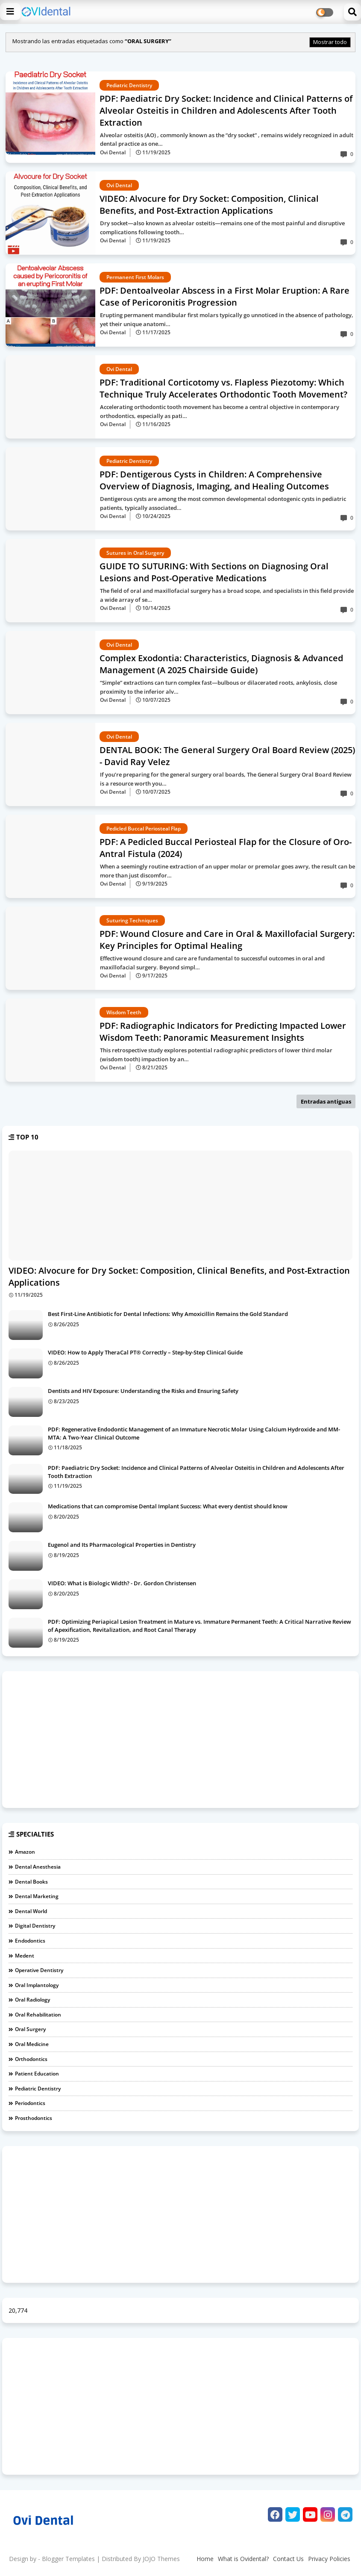 The image size is (361, 2576). What do you see at coordinates (145, 1352) in the screenshot?
I see `VIDEO: How to Apply TheraCal PT® Correctly – Step-by-Step Clinical Guide` at bounding box center [145, 1352].